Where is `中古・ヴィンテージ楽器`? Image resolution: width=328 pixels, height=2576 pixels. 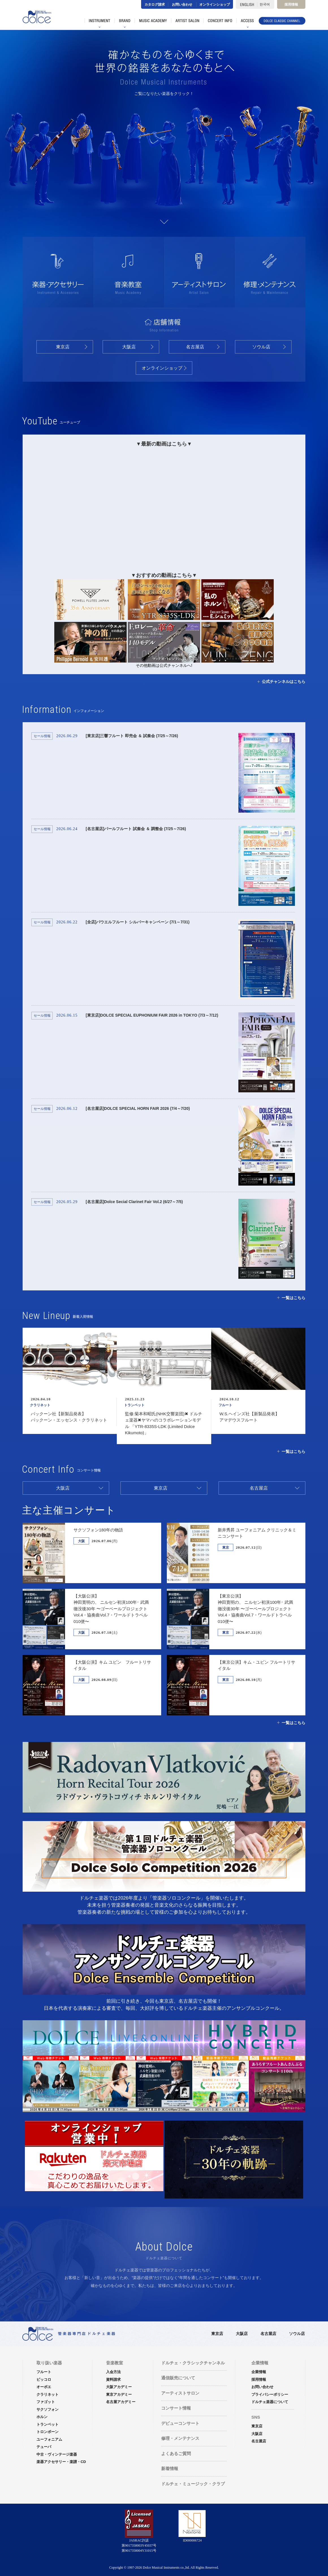 中古・ヴィンテージ楽器 is located at coordinates (56, 2454).